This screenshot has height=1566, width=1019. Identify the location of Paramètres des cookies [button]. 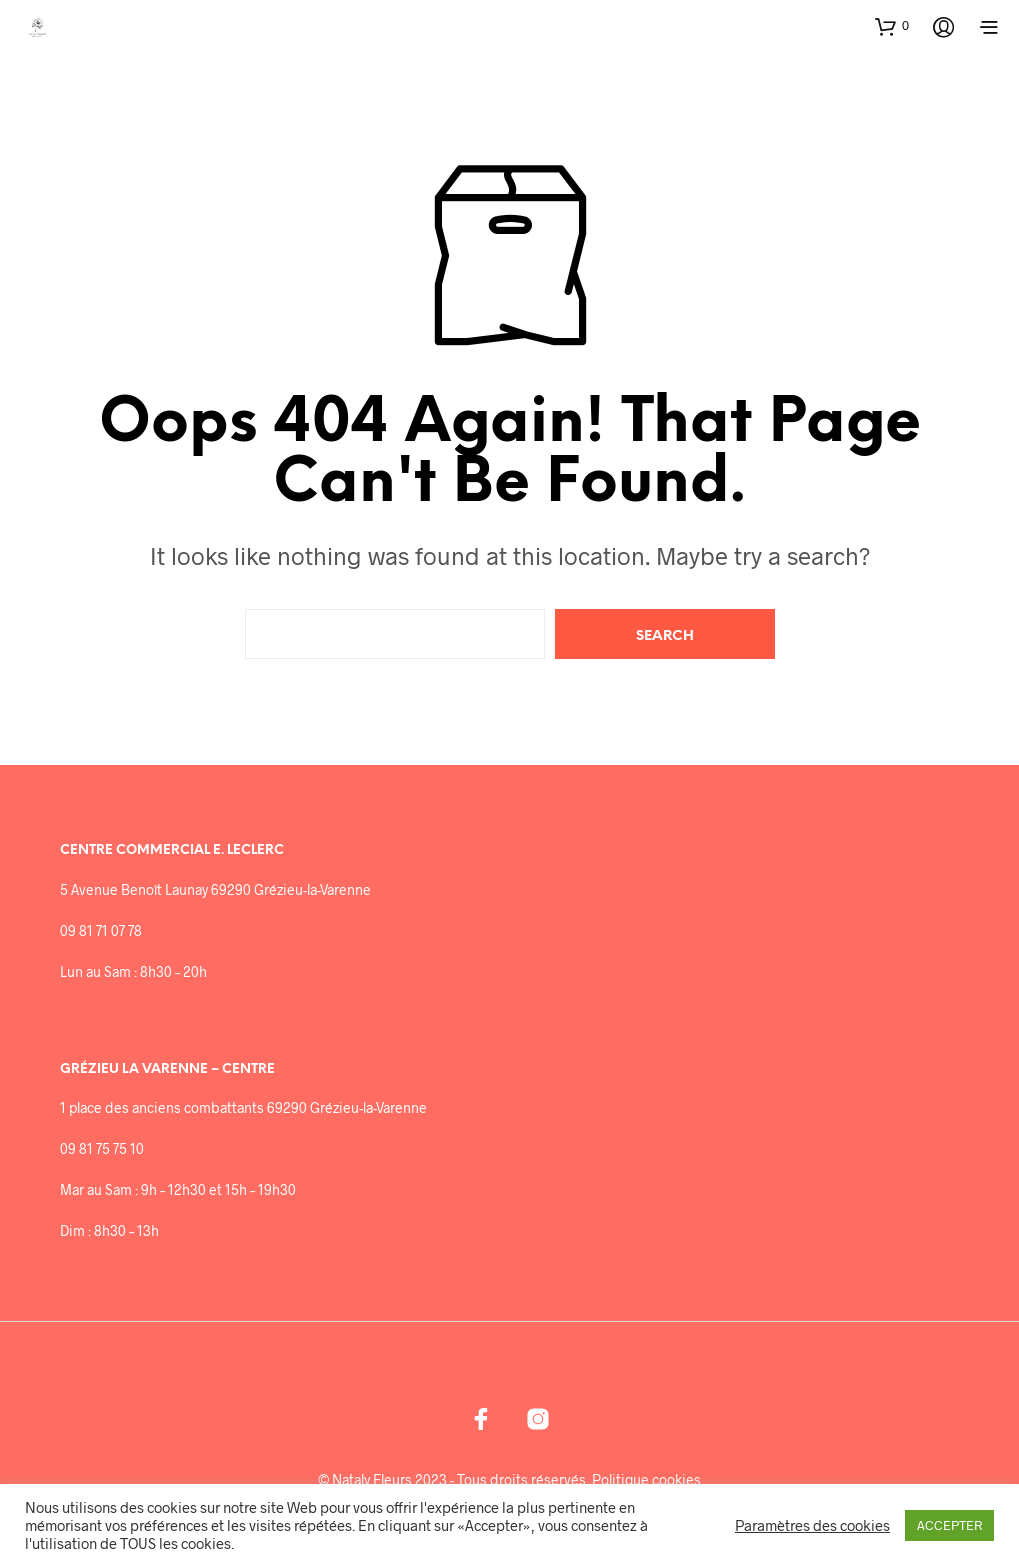
(812, 1525).